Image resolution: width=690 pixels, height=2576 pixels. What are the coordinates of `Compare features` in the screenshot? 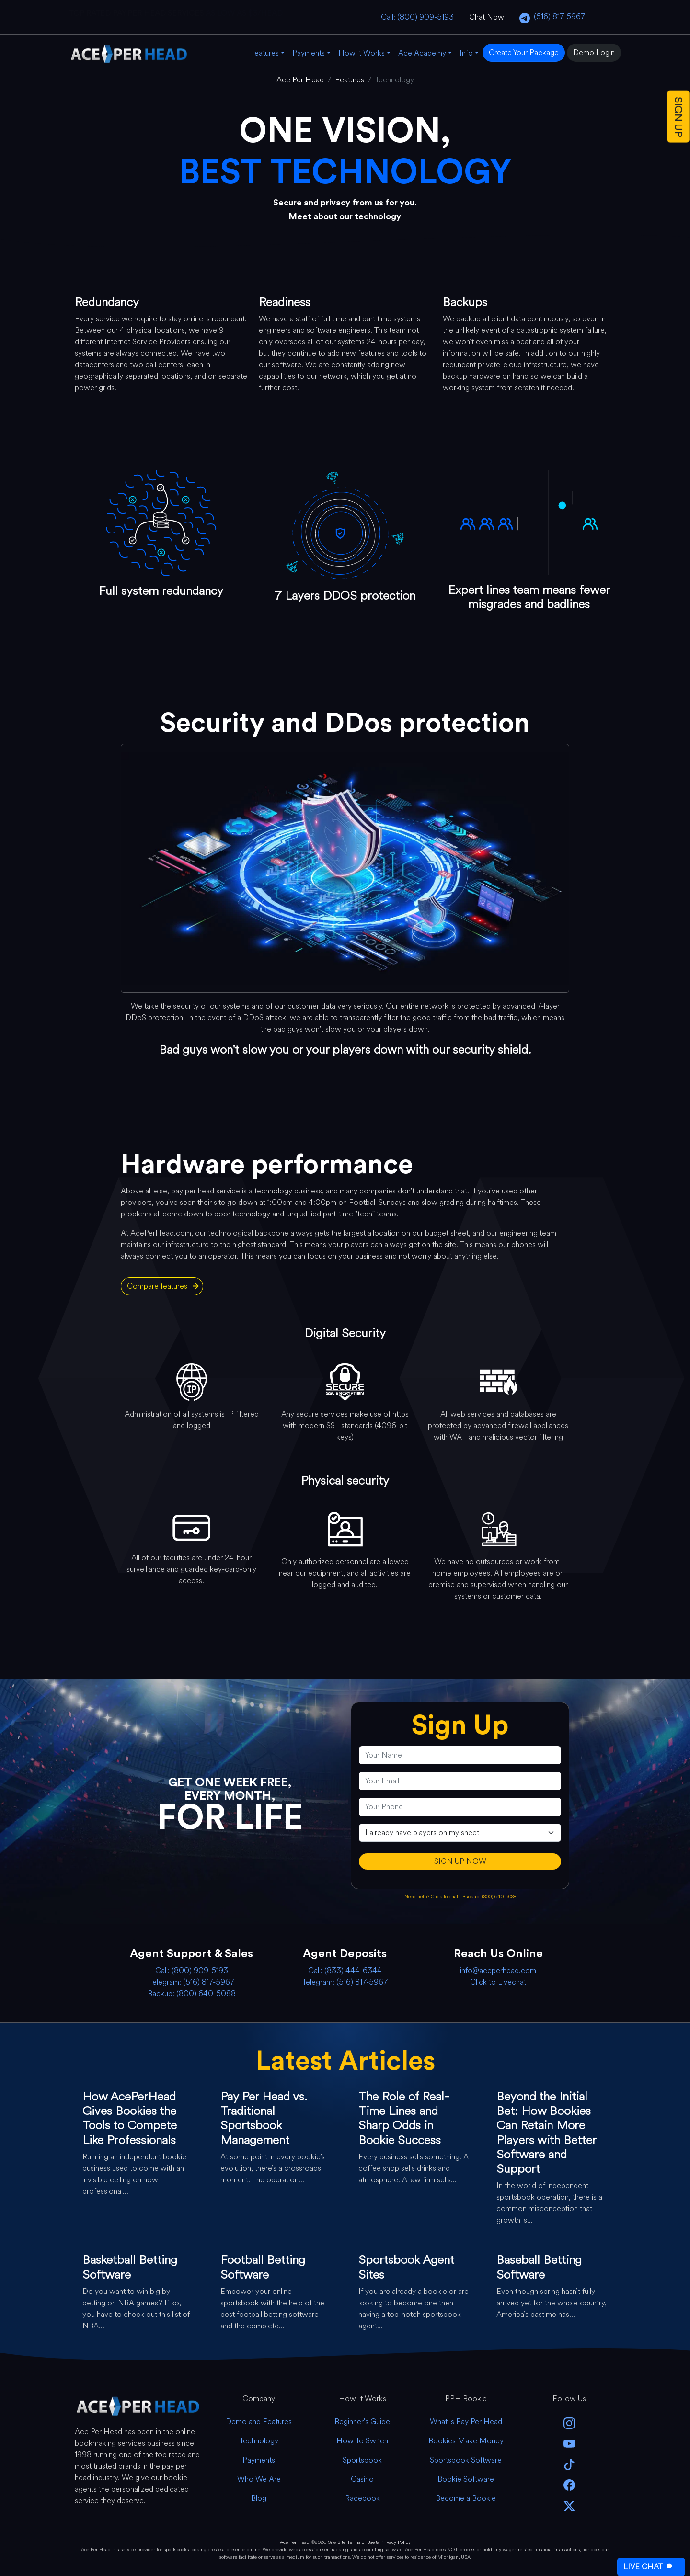 It's located at (157, 1286).